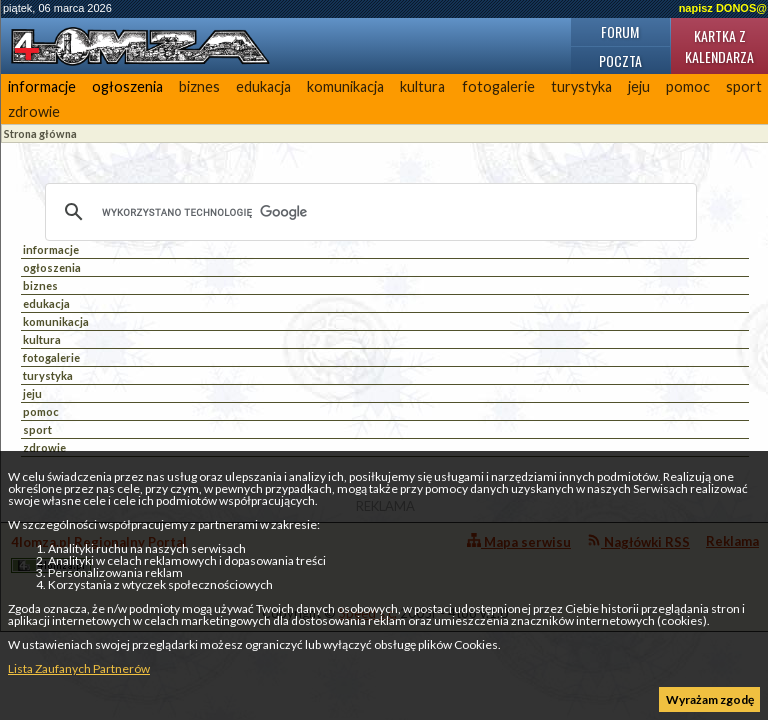 The height and width of the screenshot is (720, 768). I want to click on kultura, so click(422, 86).